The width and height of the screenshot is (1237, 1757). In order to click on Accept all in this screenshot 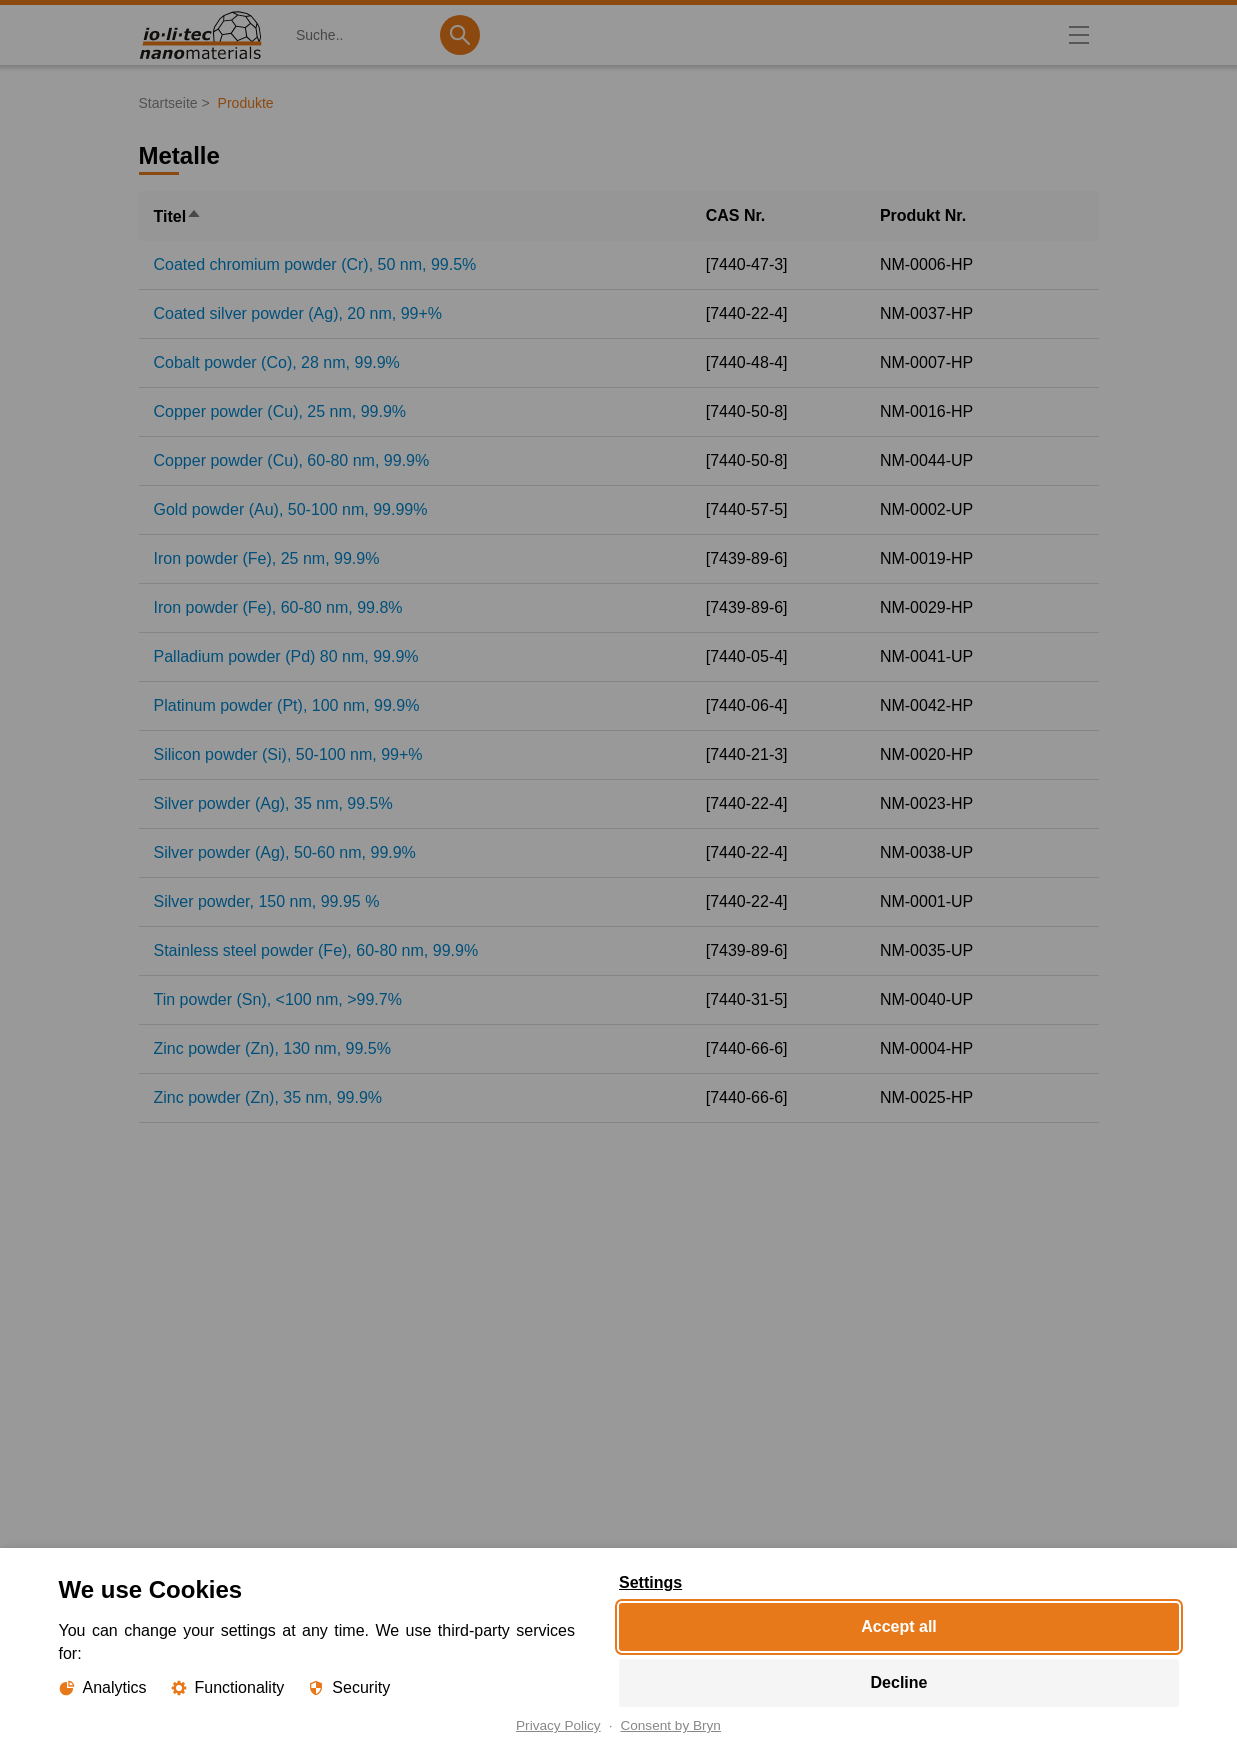, I will do `click(899, 1626)`.